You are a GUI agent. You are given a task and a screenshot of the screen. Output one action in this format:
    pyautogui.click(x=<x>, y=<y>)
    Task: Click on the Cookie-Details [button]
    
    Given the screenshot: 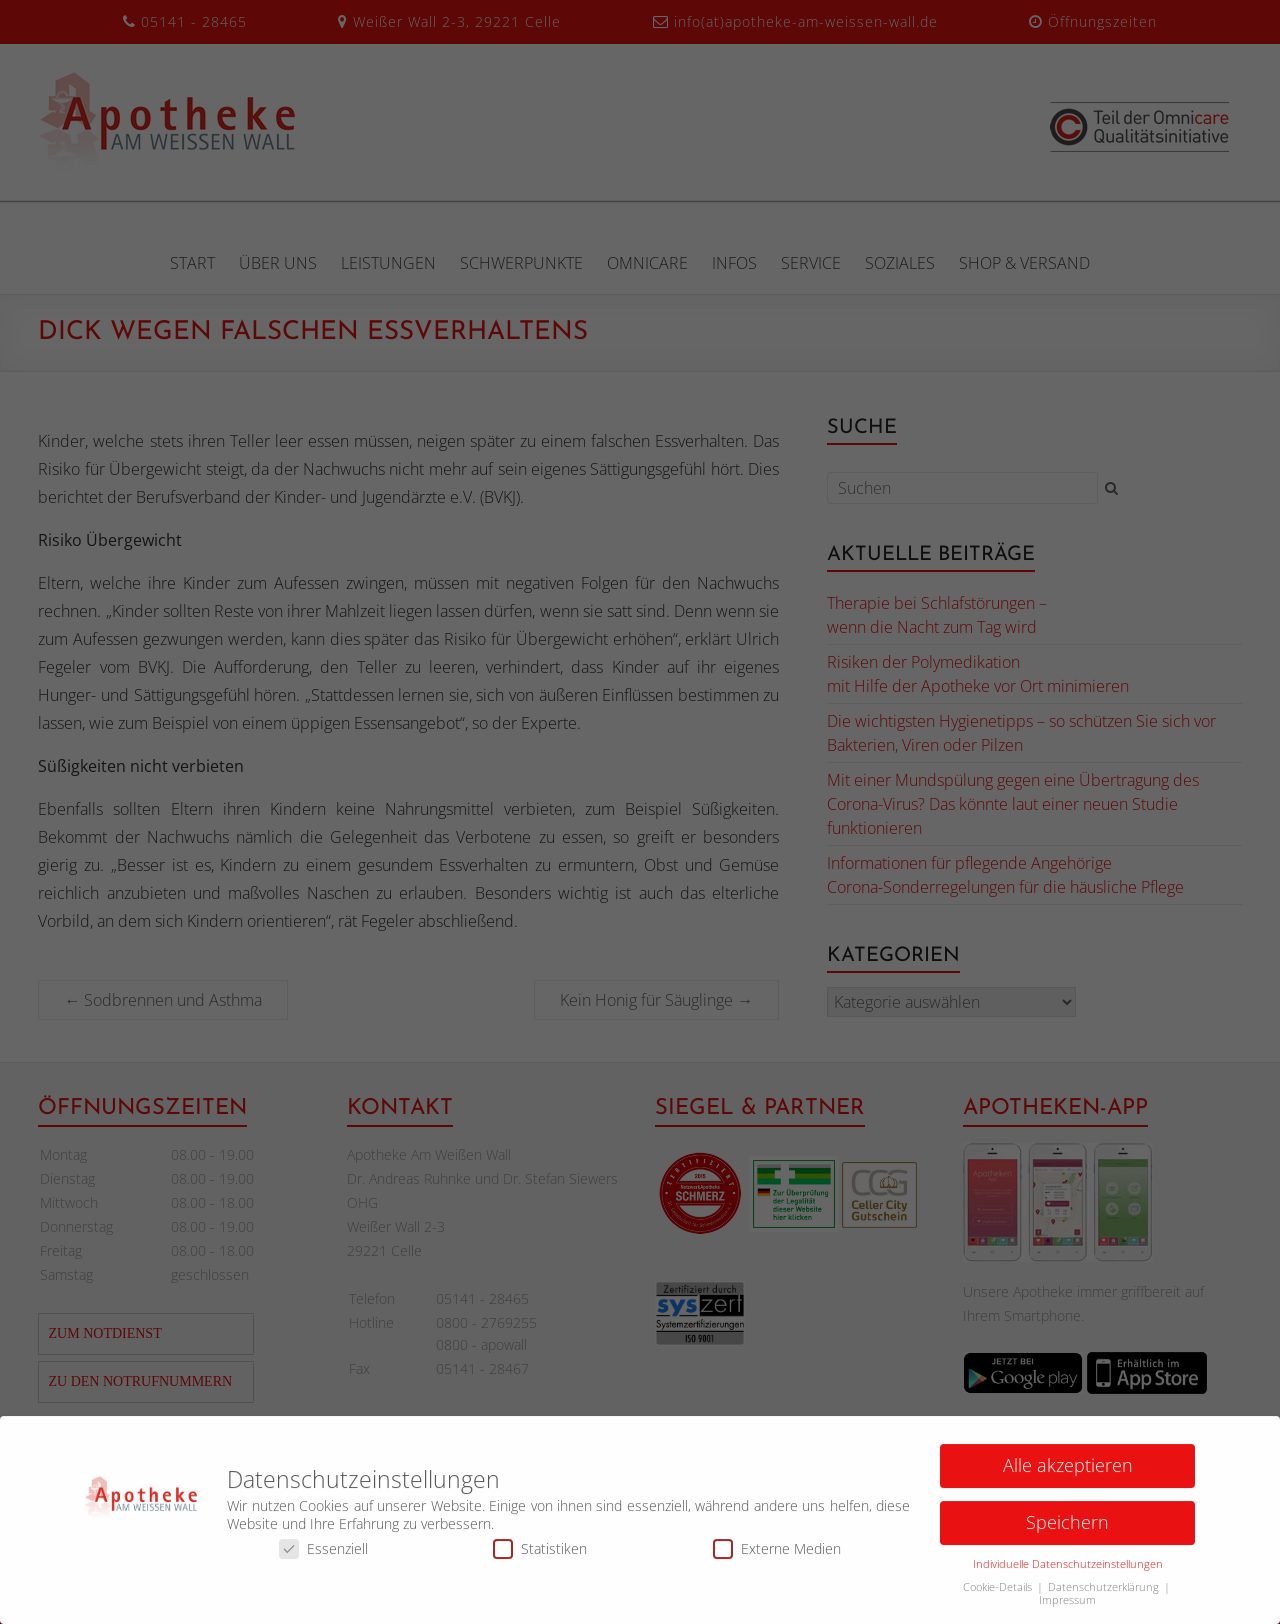 What is the action you would take?
    pyautogui.click(x=999, y=1594)
    